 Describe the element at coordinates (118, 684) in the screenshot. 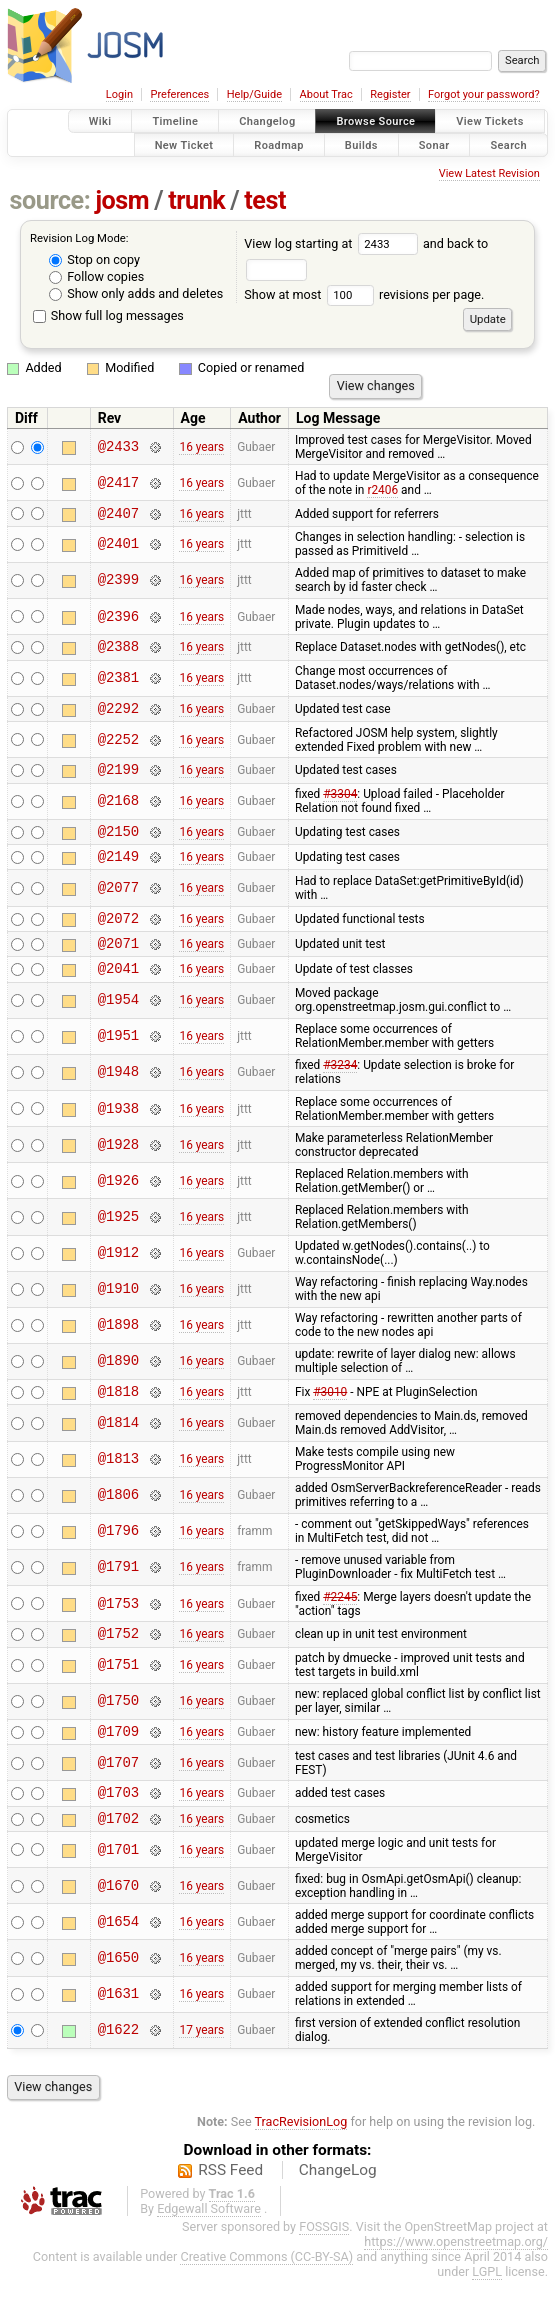

I see `@2381` at that location.